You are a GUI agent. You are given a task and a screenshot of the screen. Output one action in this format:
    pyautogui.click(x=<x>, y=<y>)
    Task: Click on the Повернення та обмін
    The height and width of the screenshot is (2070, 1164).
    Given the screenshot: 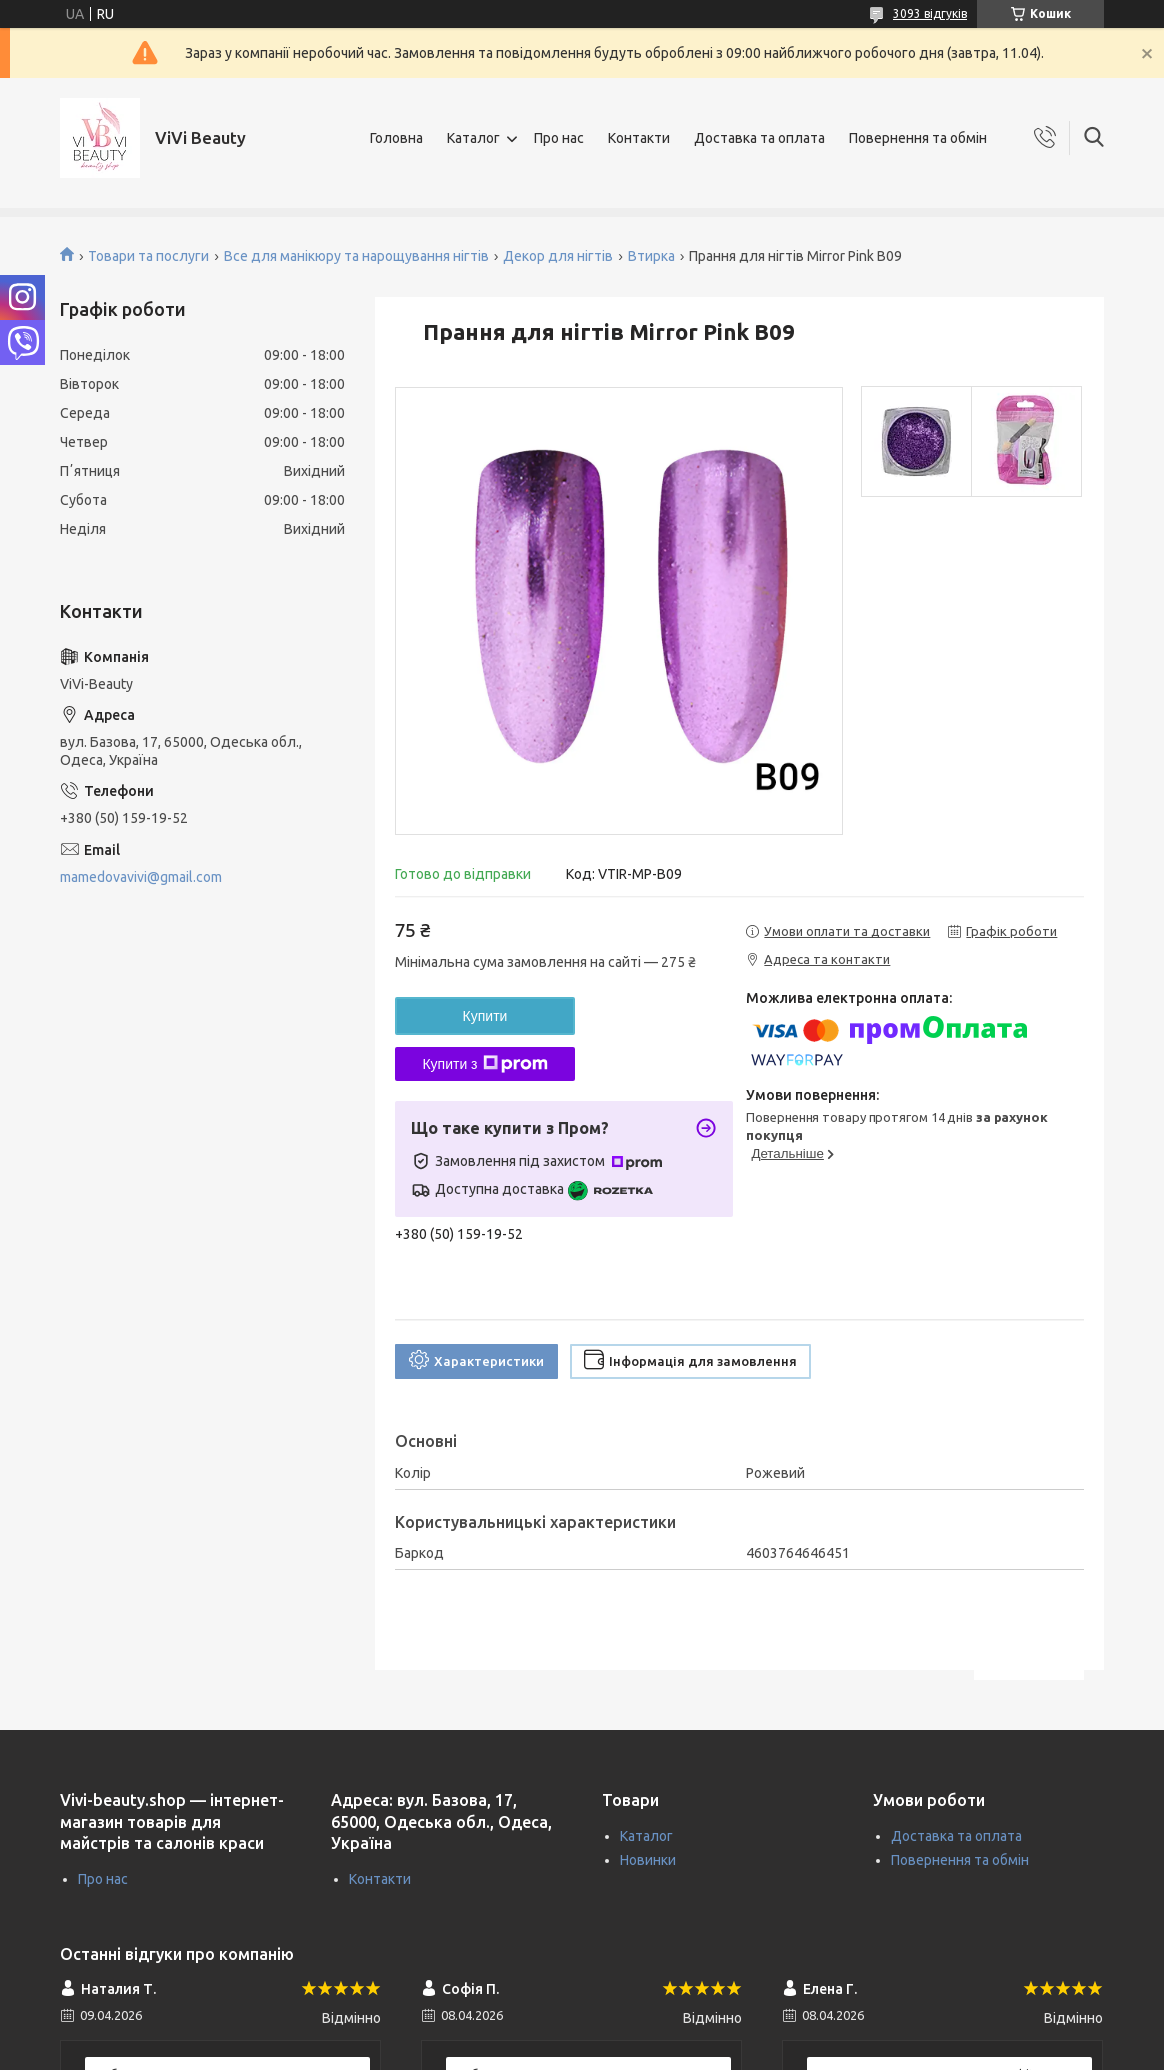 What is the action you would take?
    pyautogui.click(x=918, y=138)
    